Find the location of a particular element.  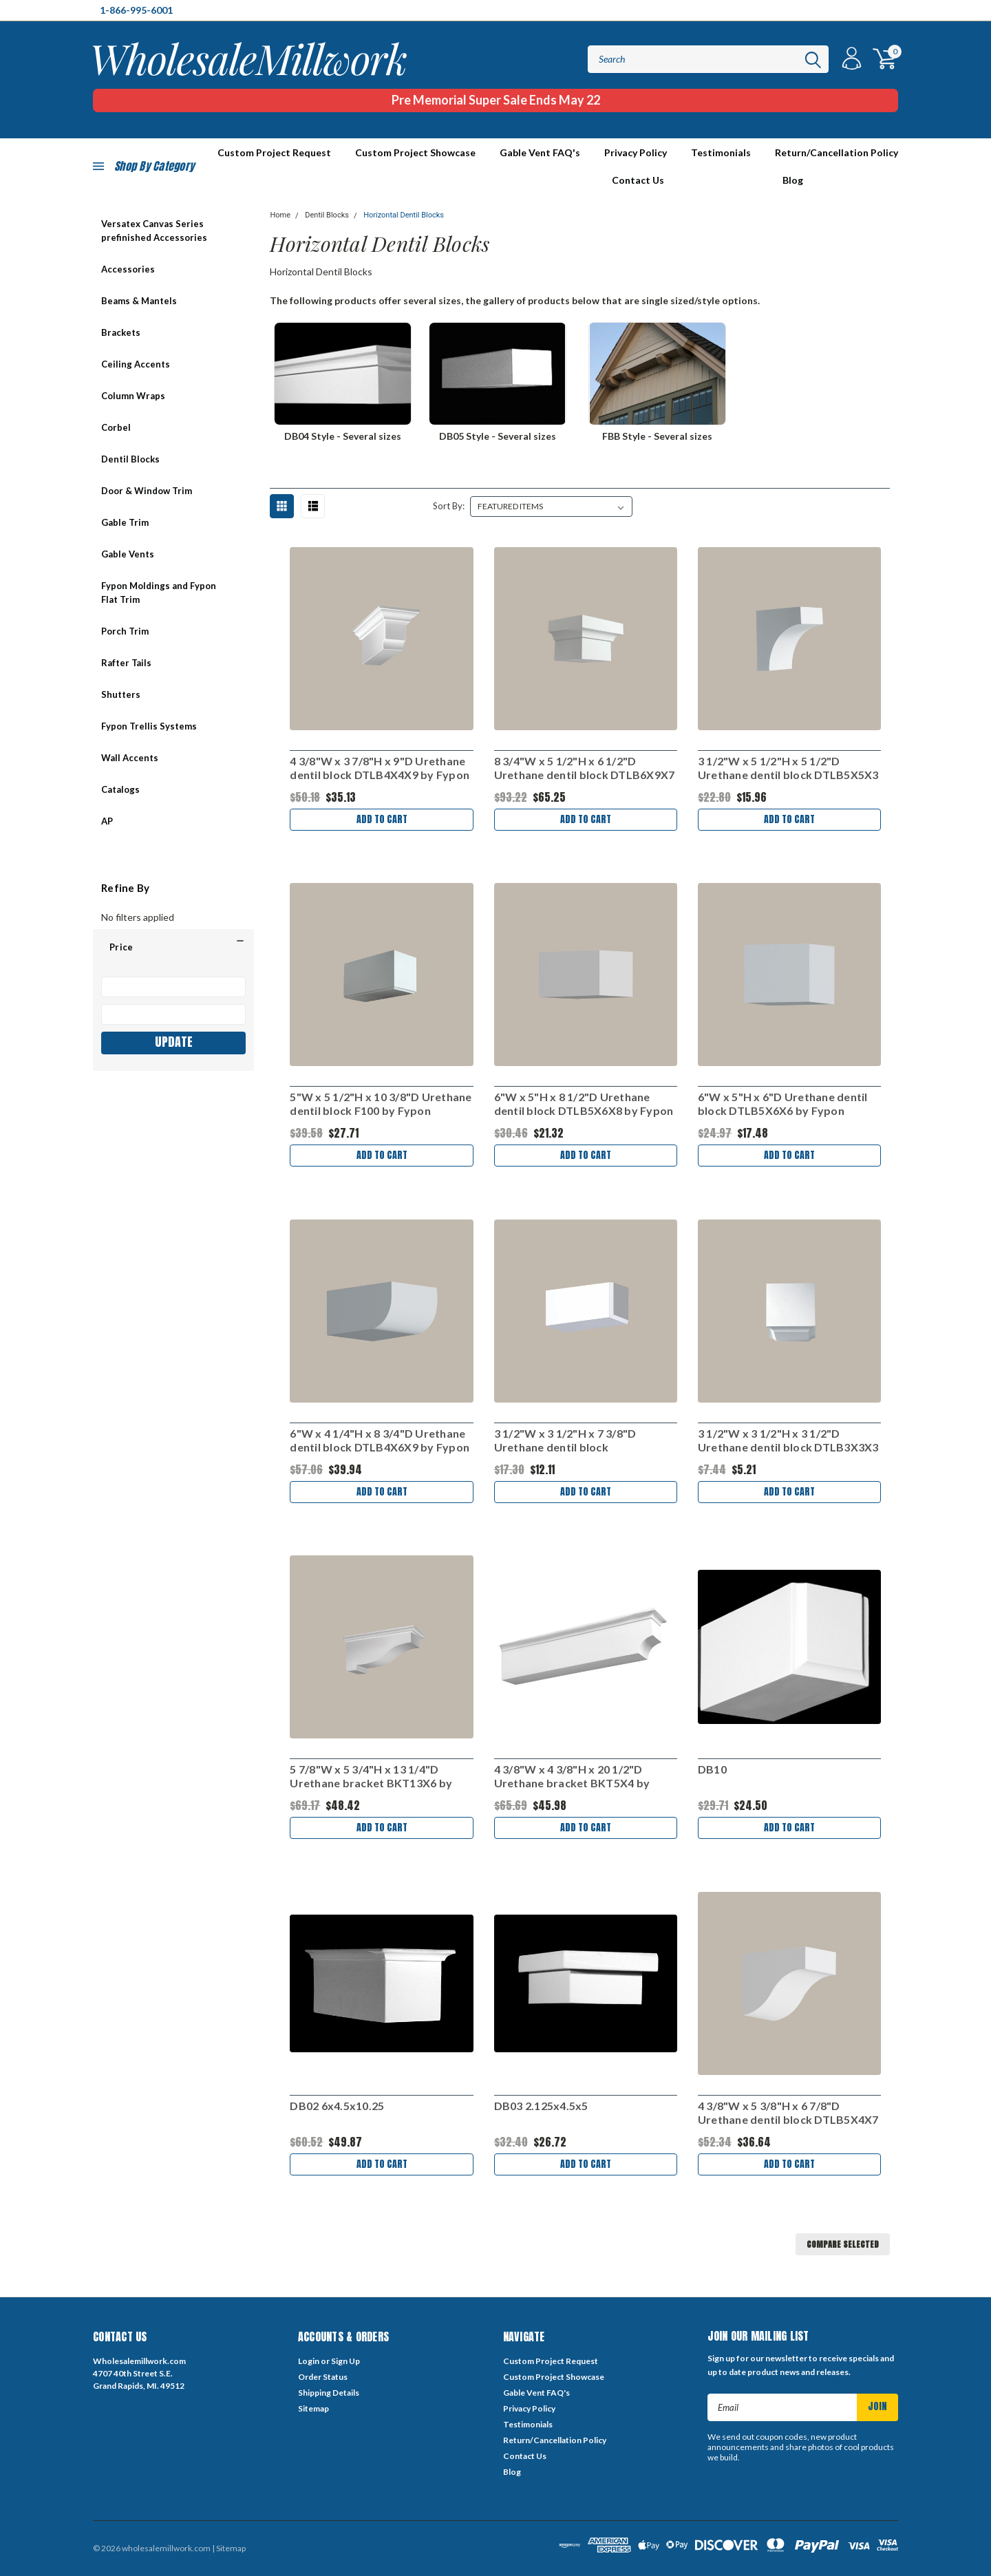

8 3/4"W x 5 1/2"H x 6 1/2"D Urethane dentil block DTLB6X9X7 by Fypon is located at coordinates (584, 768).